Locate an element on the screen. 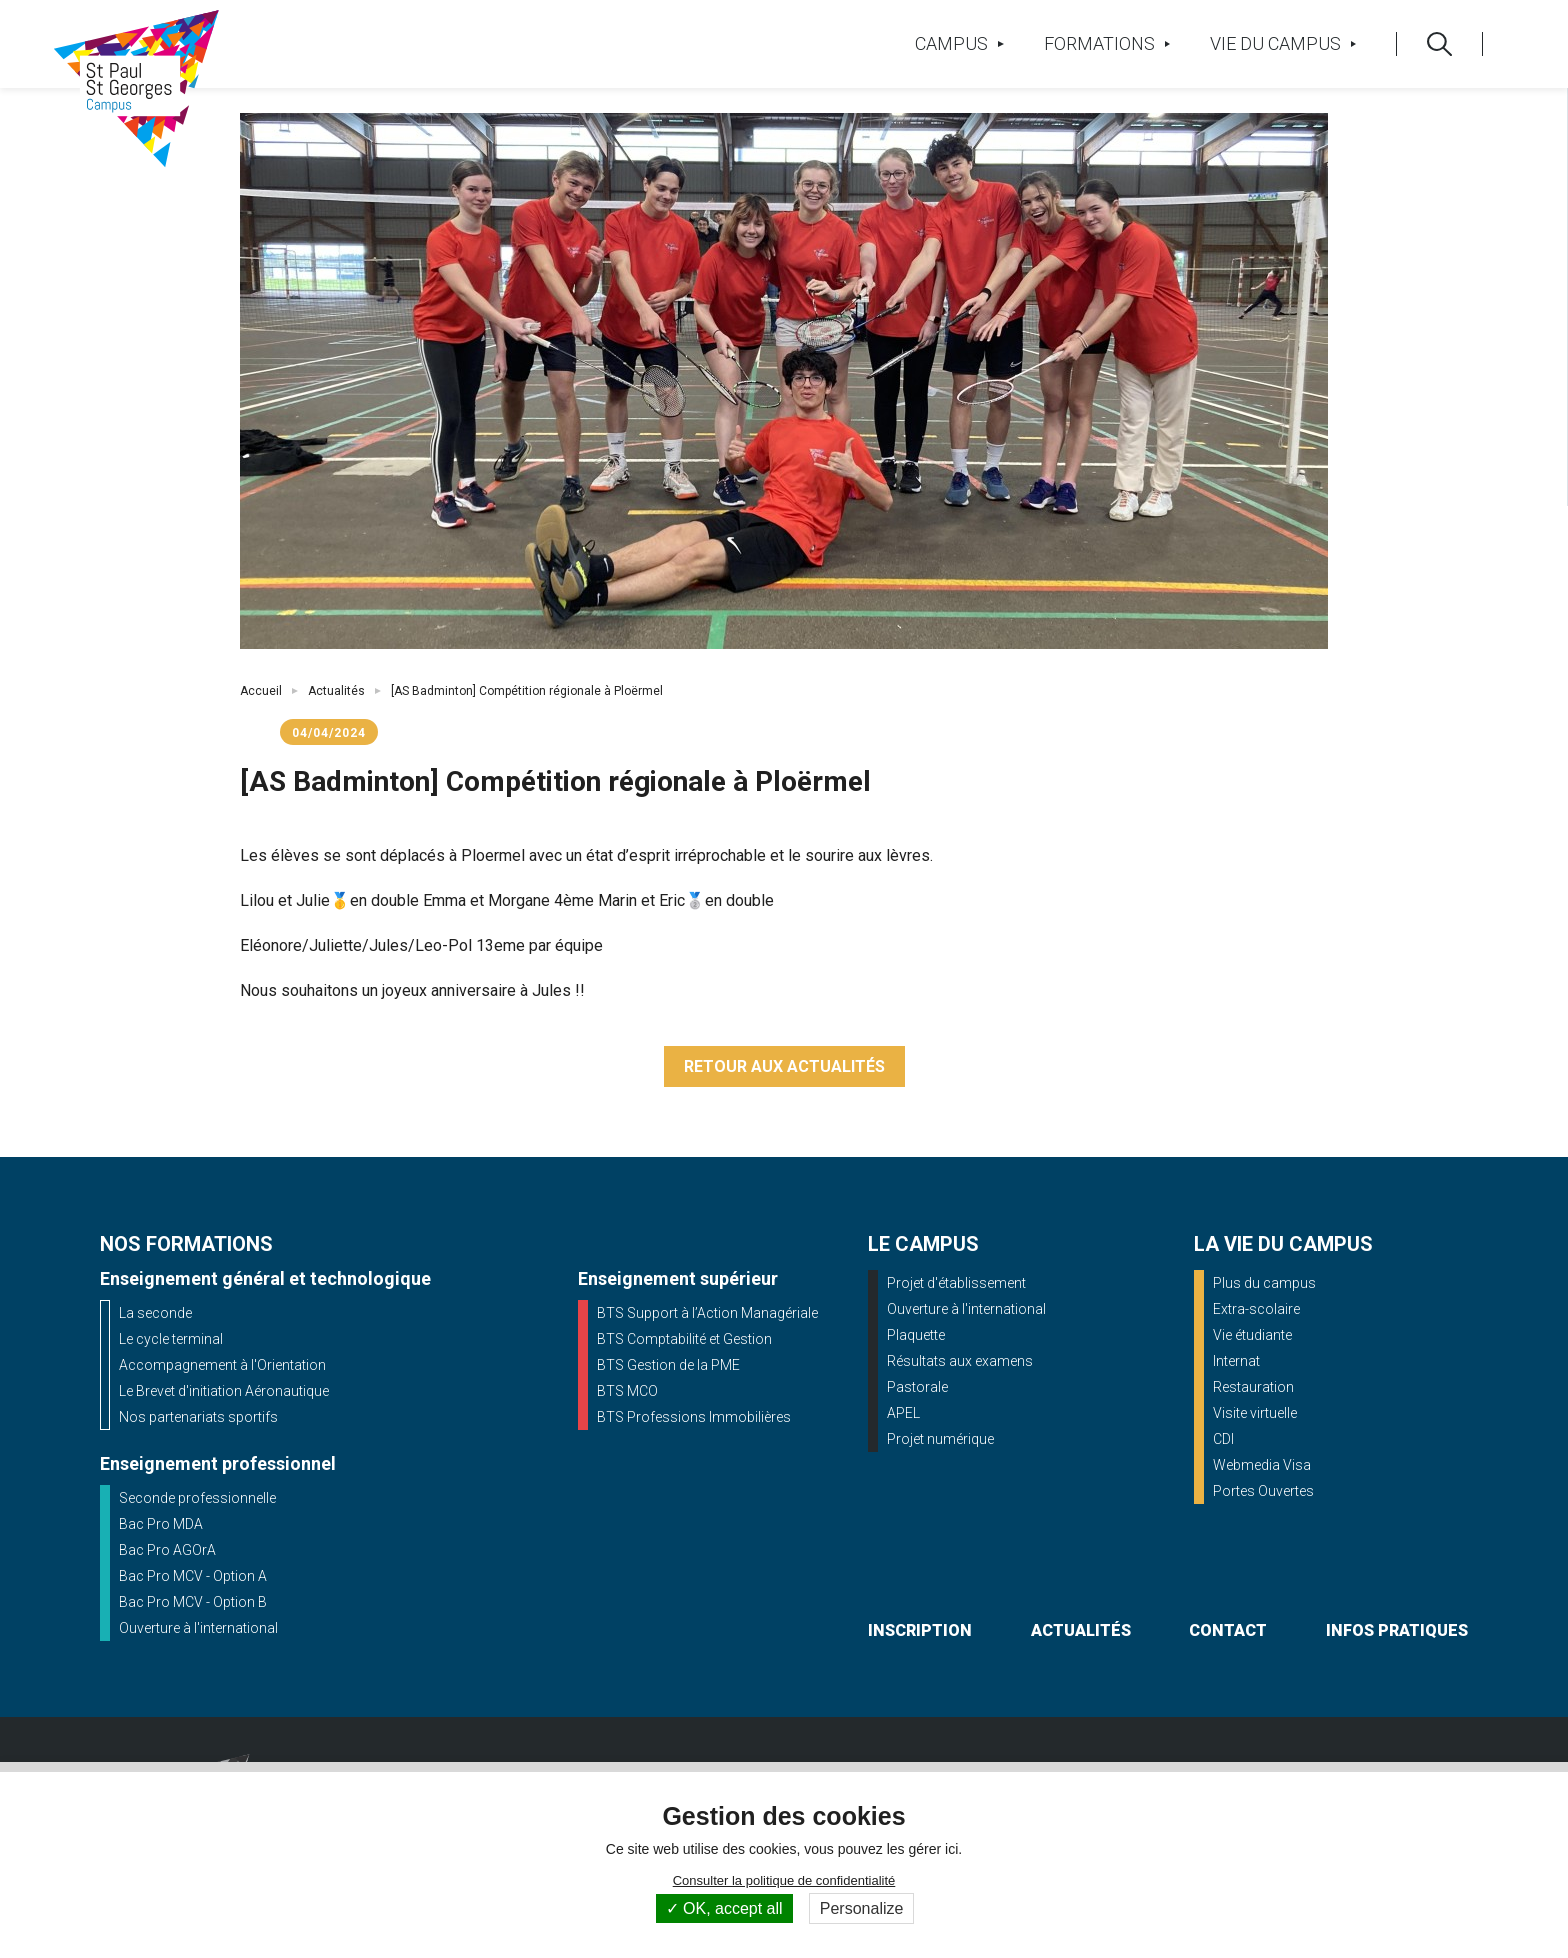 This screenshot has width=1568, height=1958. BTS Support à l’Action Managériale is located at coordinates (707, 1313).